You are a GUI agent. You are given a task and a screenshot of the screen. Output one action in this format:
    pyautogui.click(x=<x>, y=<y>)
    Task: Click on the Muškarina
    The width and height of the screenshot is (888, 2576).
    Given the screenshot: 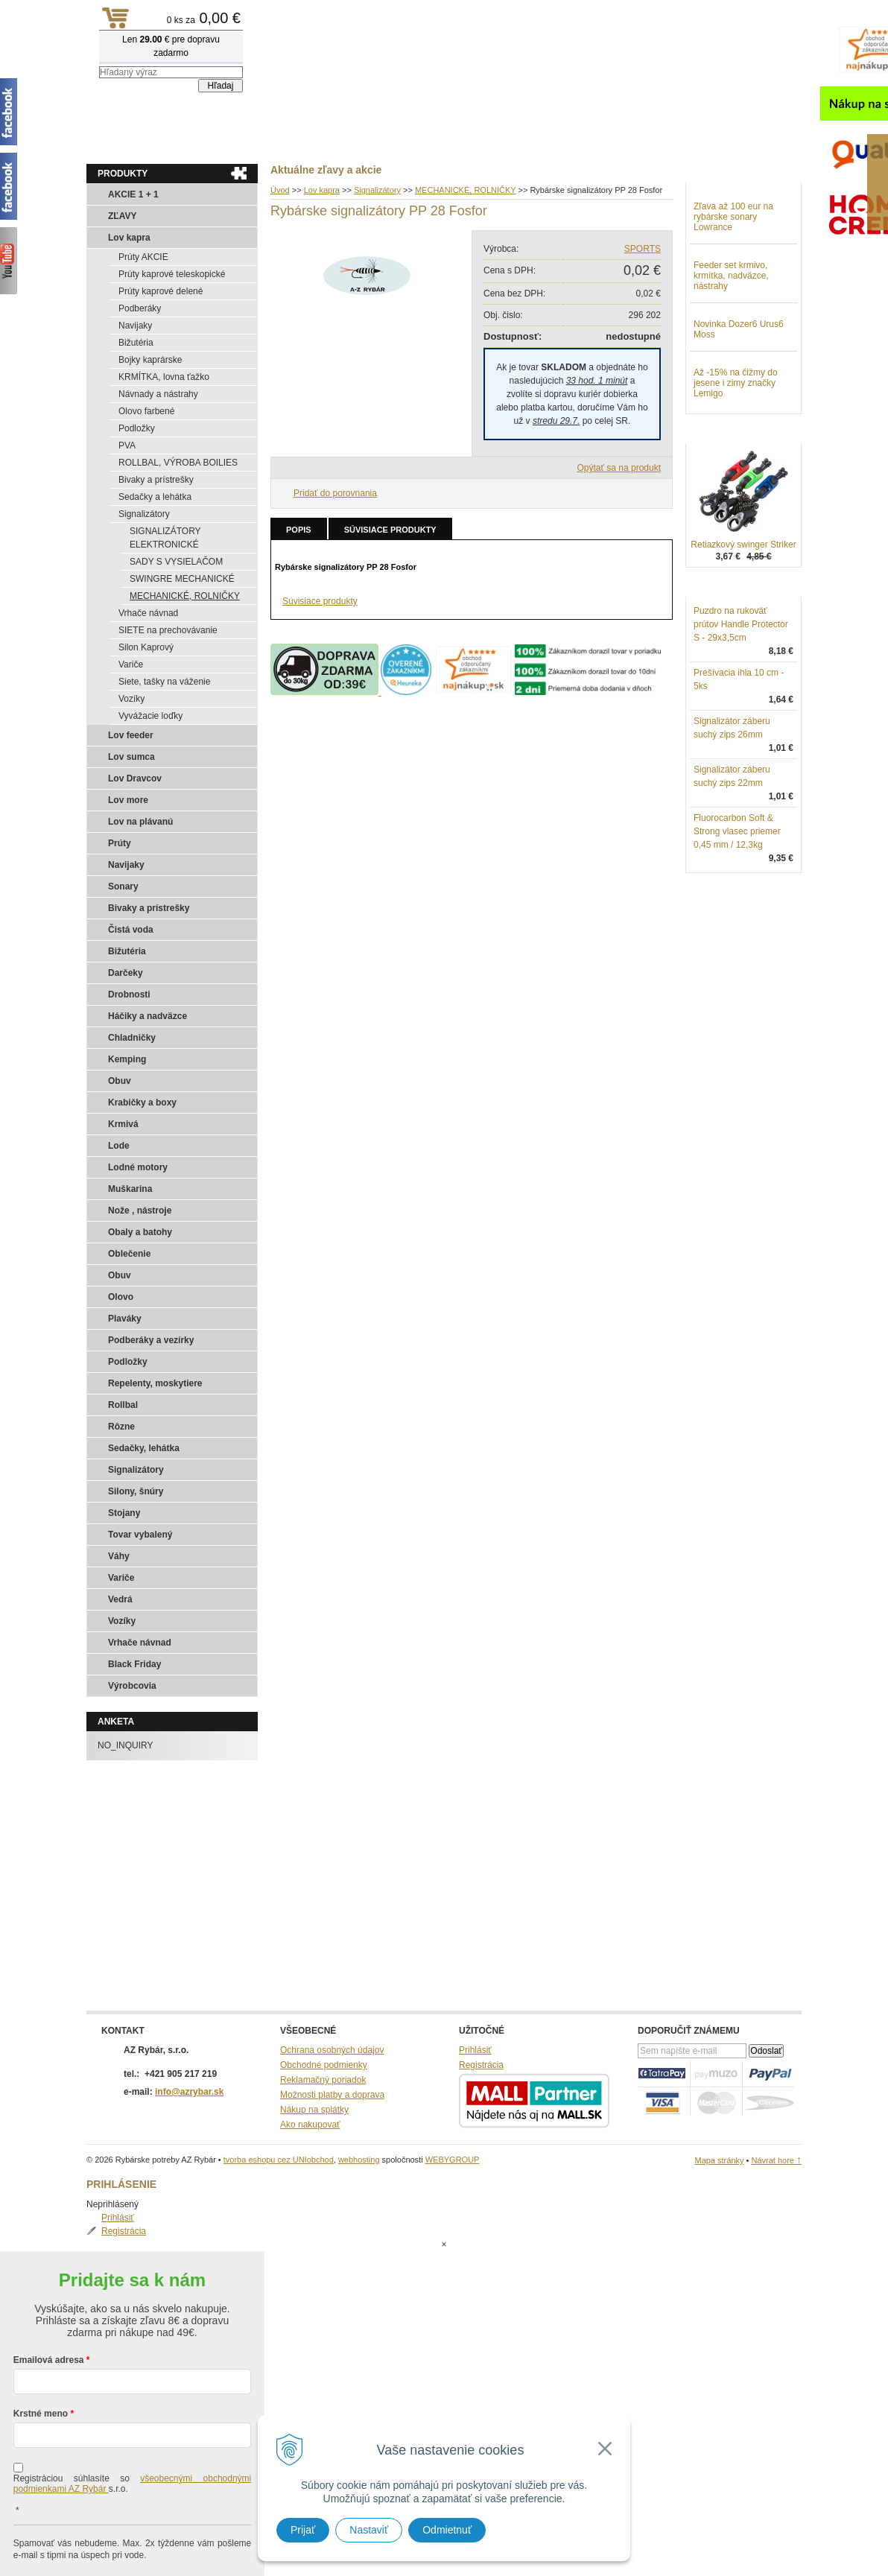 What is the action you would take?
    pyautogui.click(x=130, y=1189)
    